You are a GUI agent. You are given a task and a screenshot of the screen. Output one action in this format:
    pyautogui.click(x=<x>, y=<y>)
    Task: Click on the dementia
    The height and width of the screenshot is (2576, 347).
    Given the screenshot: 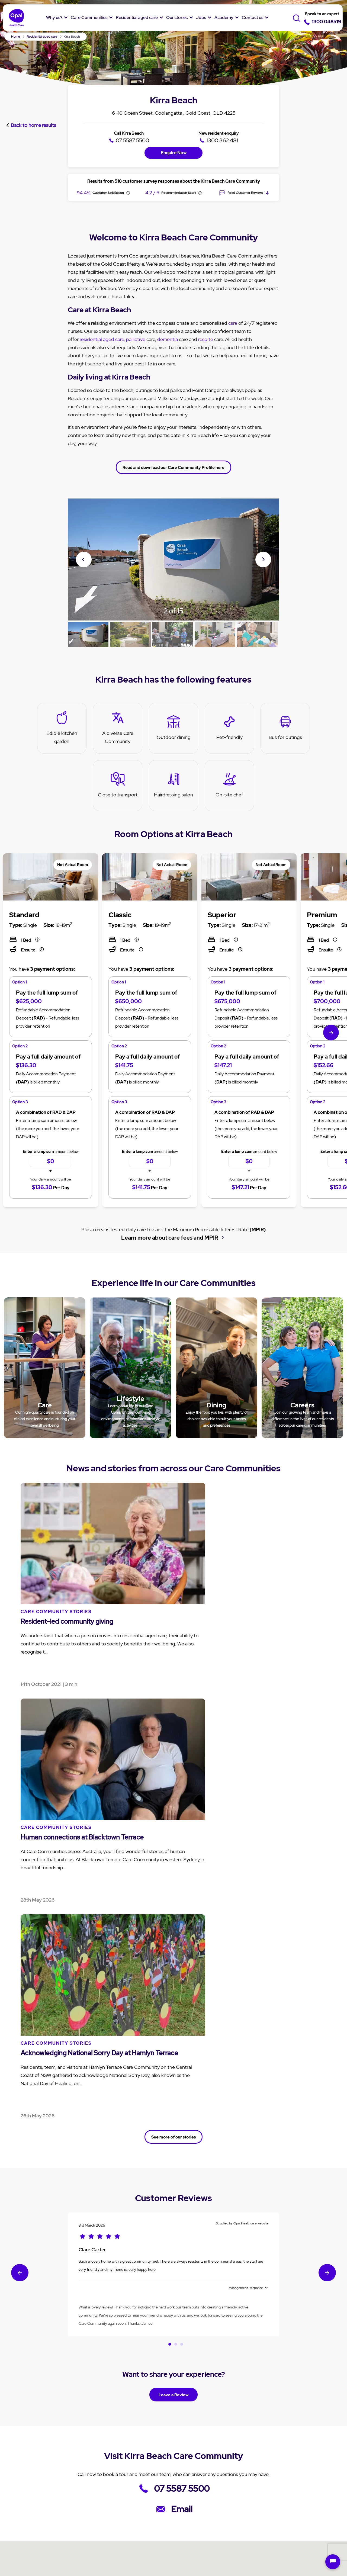 What is the action you would take?
    pyautogui.click(x=167, y=319)
    